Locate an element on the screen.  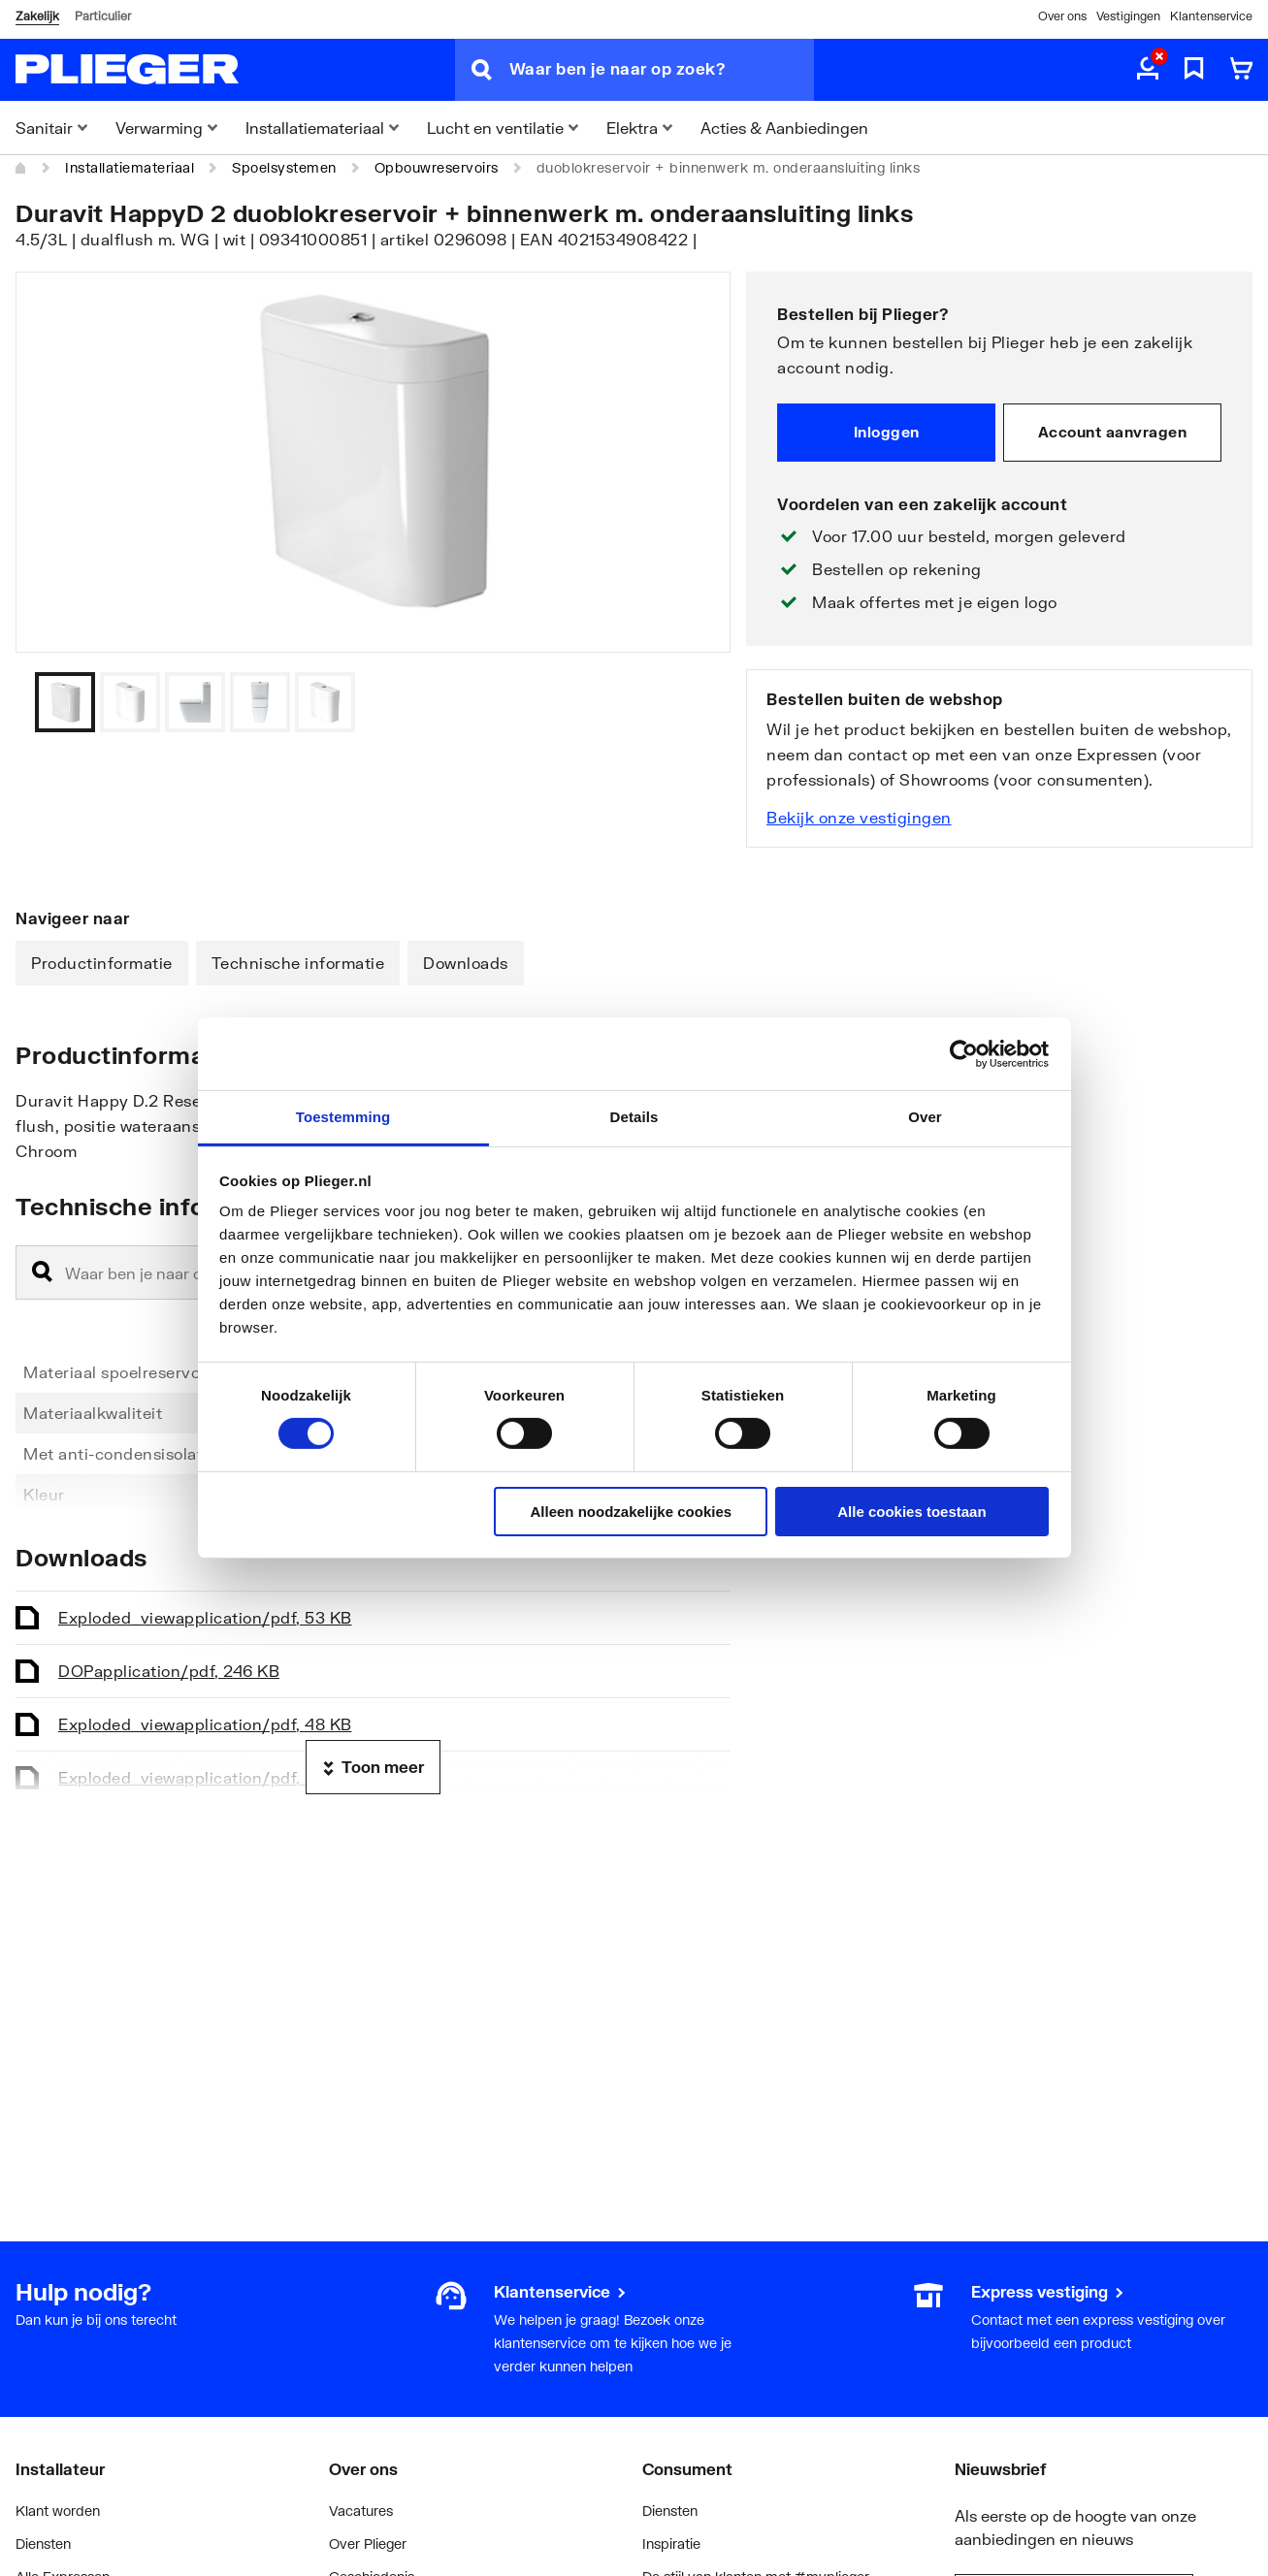
Over Plieger is located at coordinates (367, 2543).